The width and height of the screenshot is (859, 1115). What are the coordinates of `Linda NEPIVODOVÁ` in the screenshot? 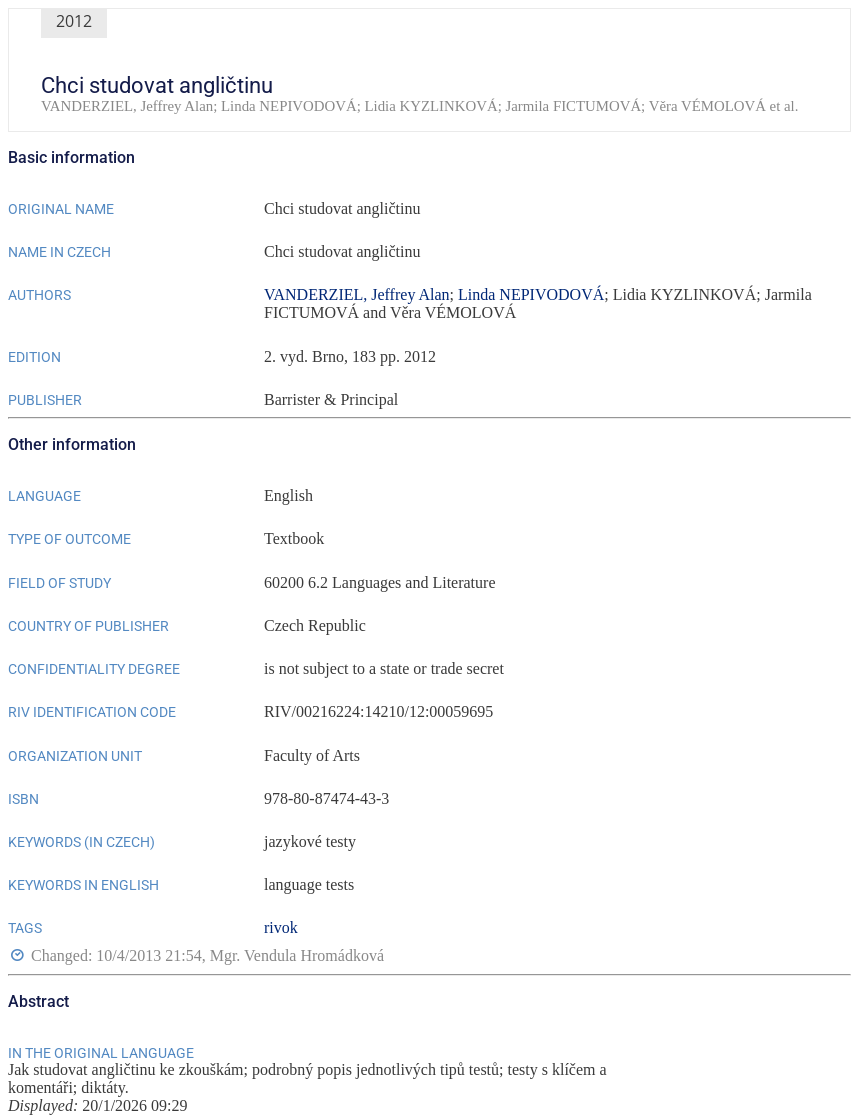 It's located at (531, 294).